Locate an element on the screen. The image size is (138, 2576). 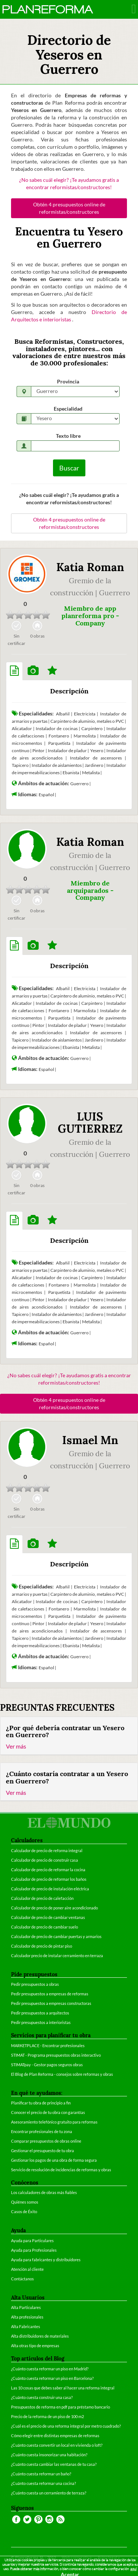
Calculador de precio de calefacción is located at coordinates (42, 1898).